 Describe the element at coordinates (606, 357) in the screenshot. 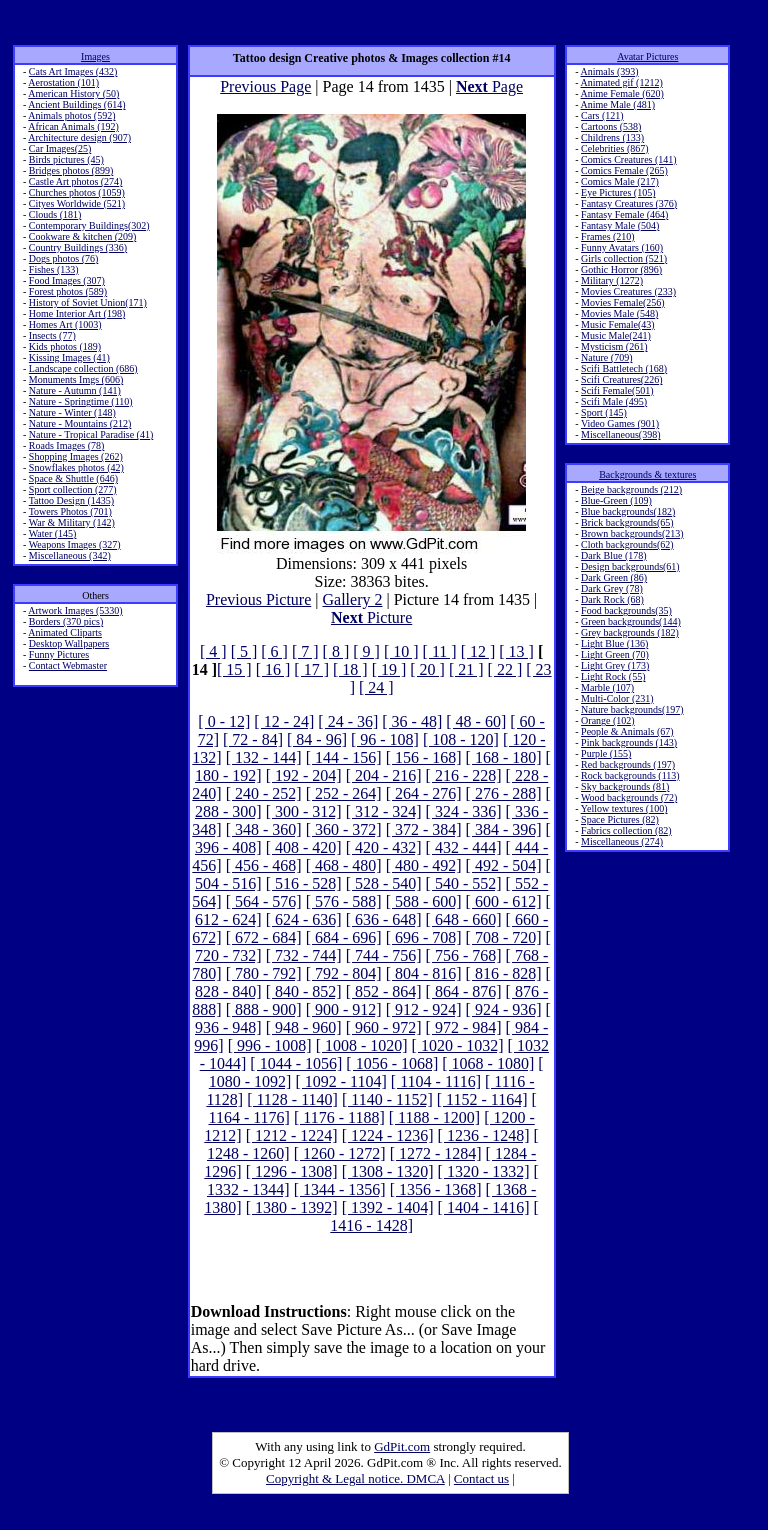

I see `Nature (709)` at that location.